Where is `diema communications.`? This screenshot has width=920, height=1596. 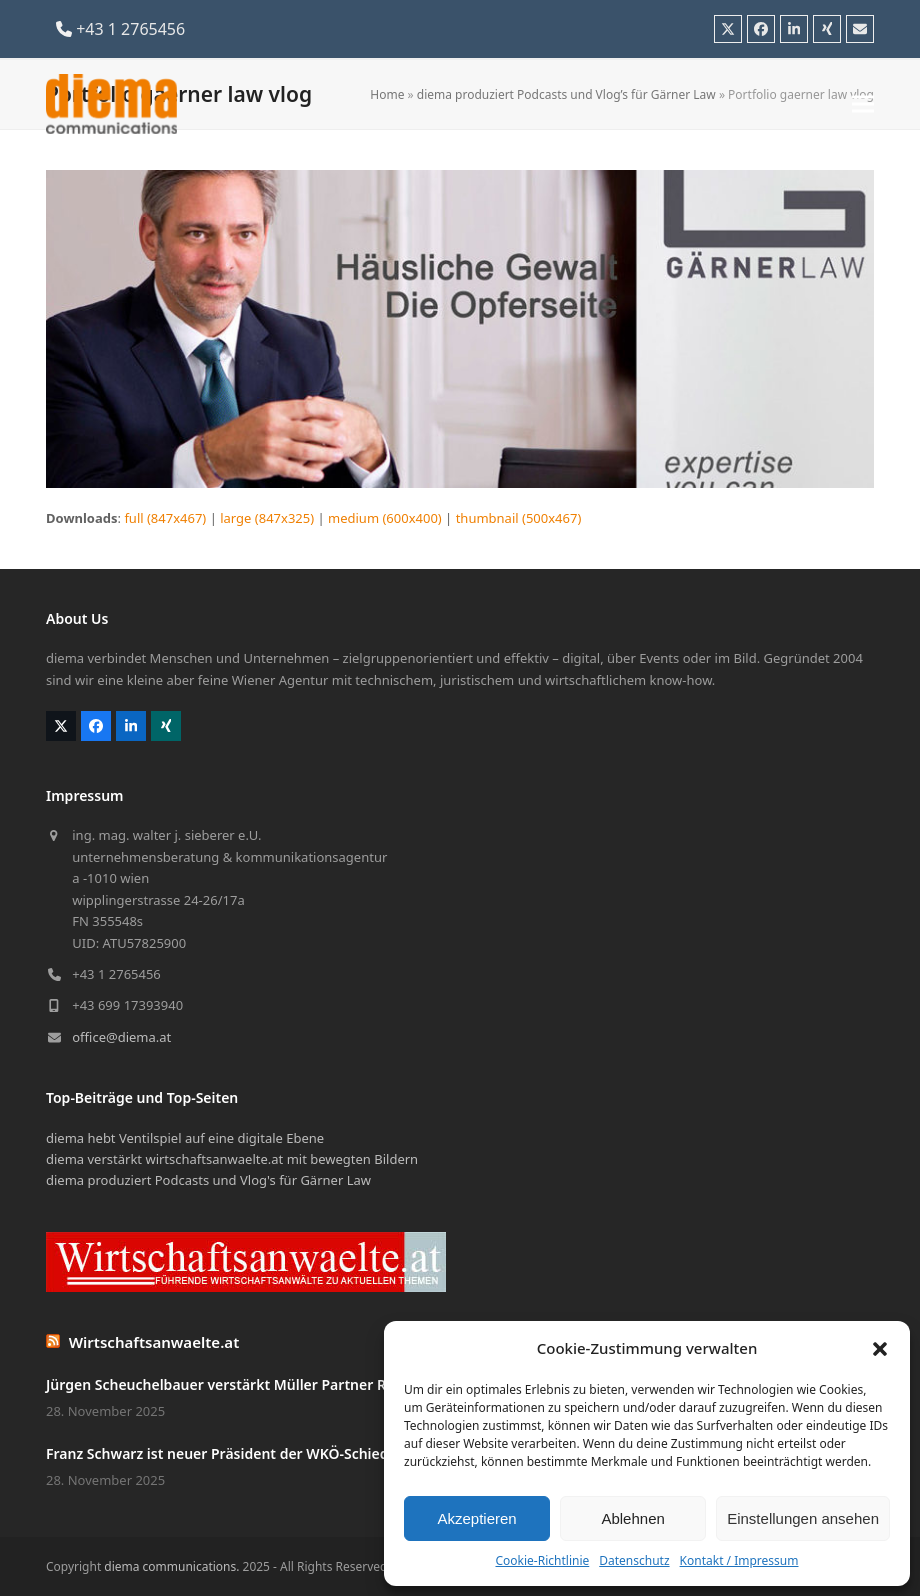 diema communications. is located at coordinates (171, 1566).